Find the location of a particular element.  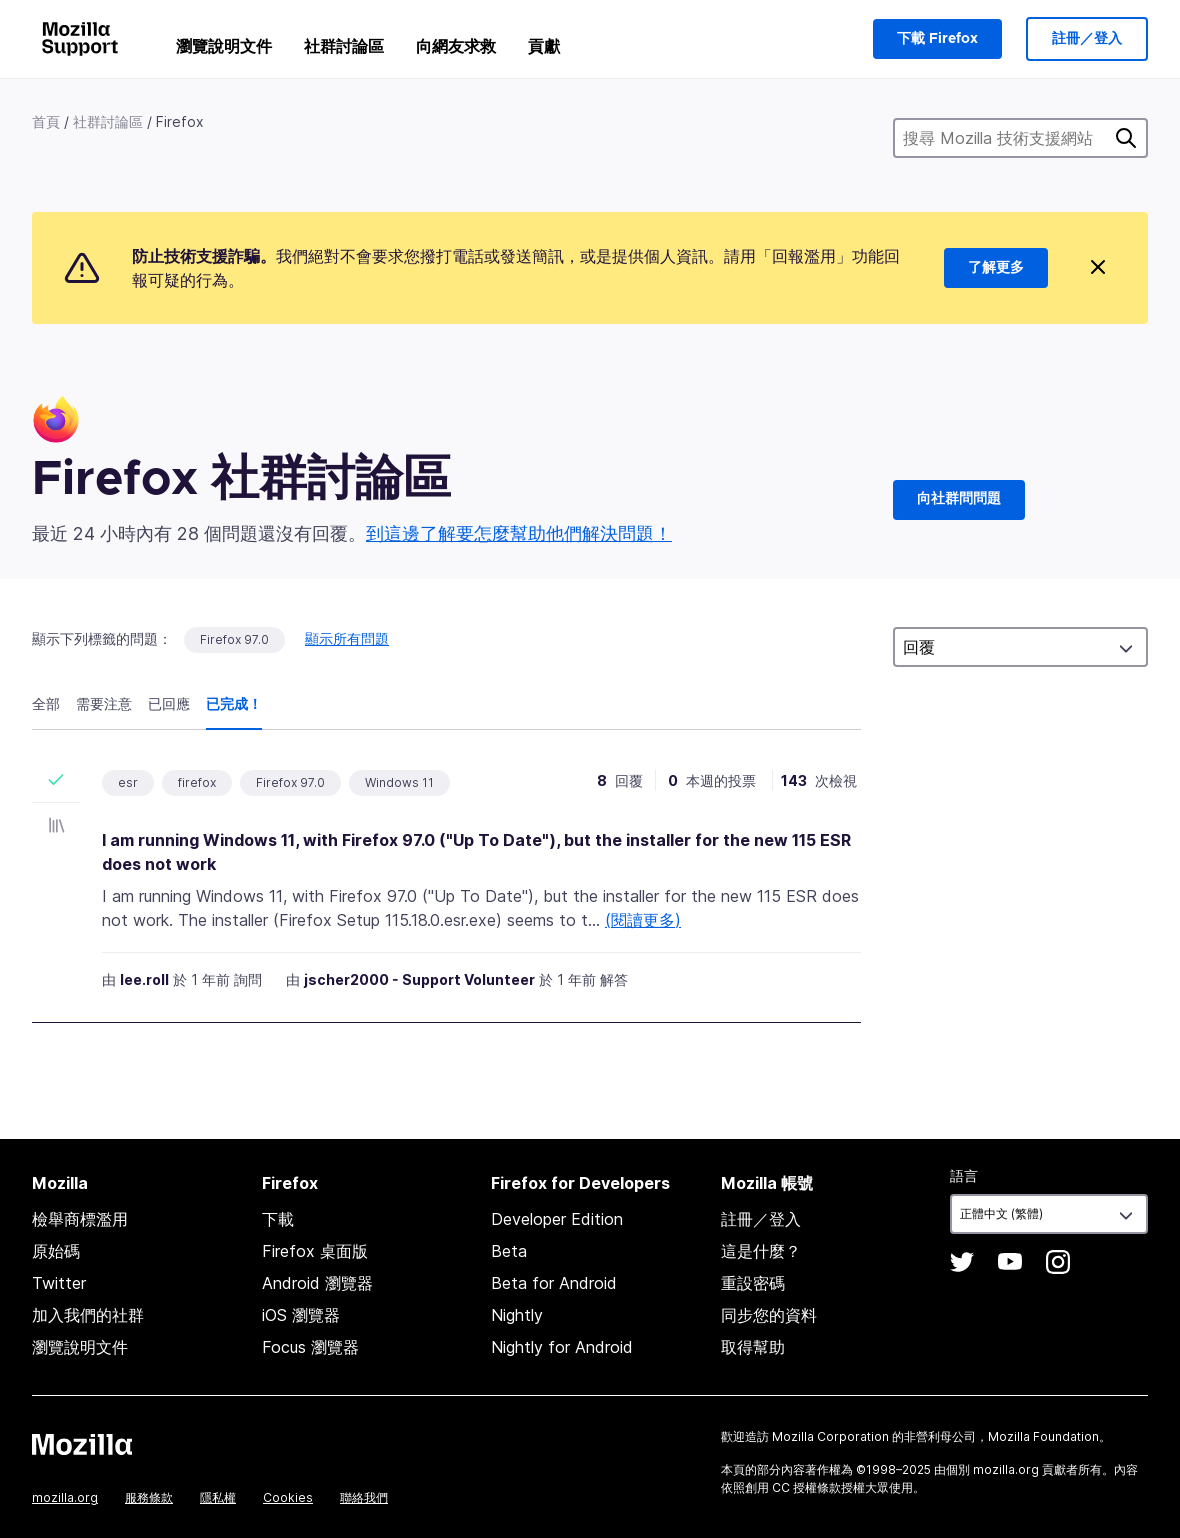

向網友求救 is located at coordinates (456, 46).